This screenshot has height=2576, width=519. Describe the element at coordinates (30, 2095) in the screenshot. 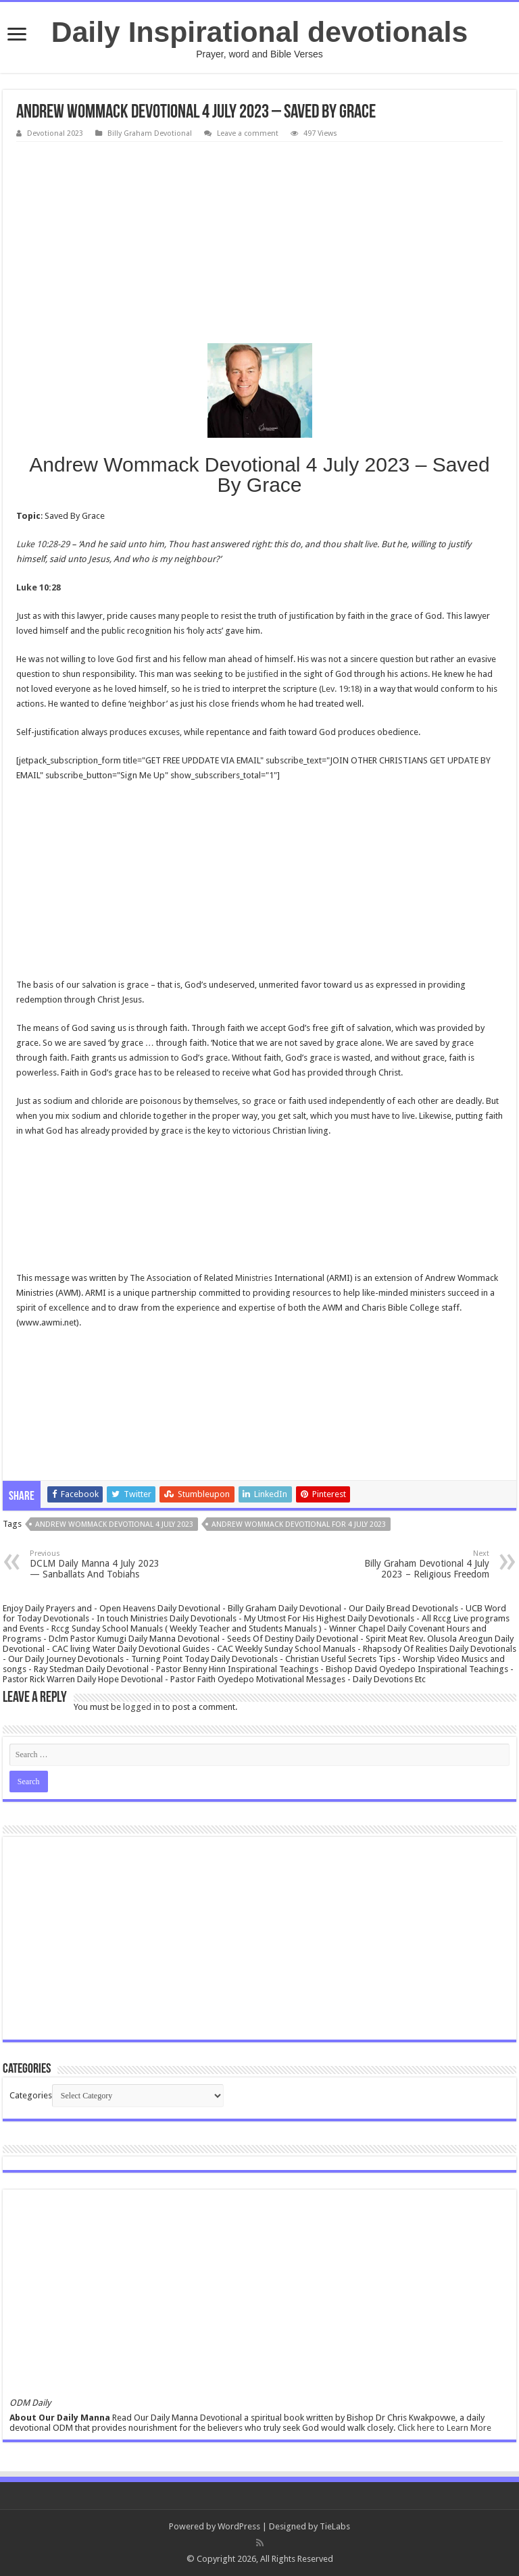

I see `Categories` at that location.